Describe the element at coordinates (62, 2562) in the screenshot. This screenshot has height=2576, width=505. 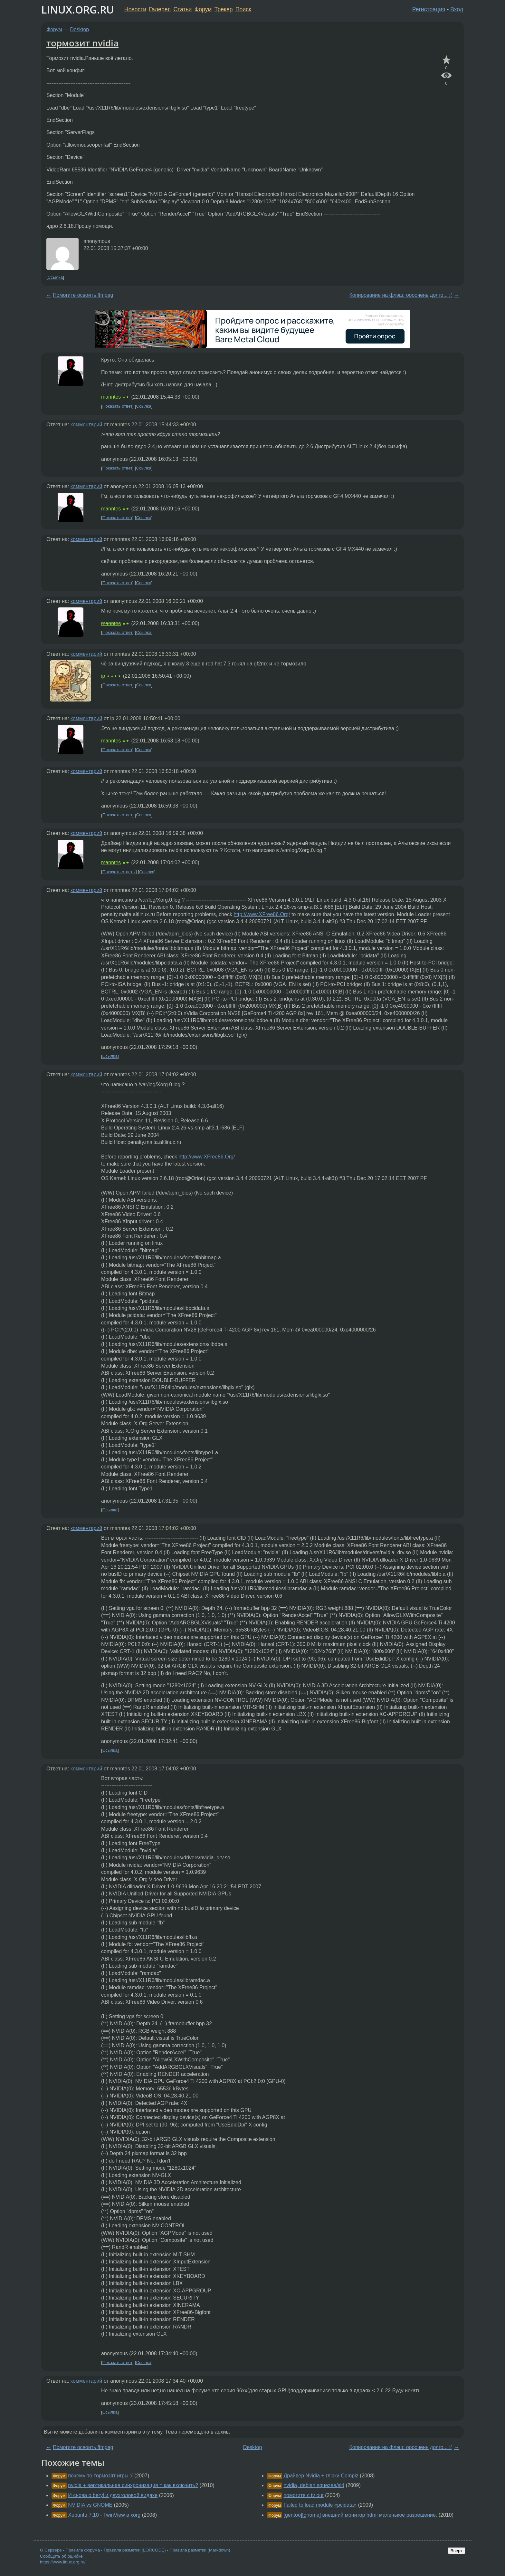
I see `https://www.linux.org.ru/` at that location.